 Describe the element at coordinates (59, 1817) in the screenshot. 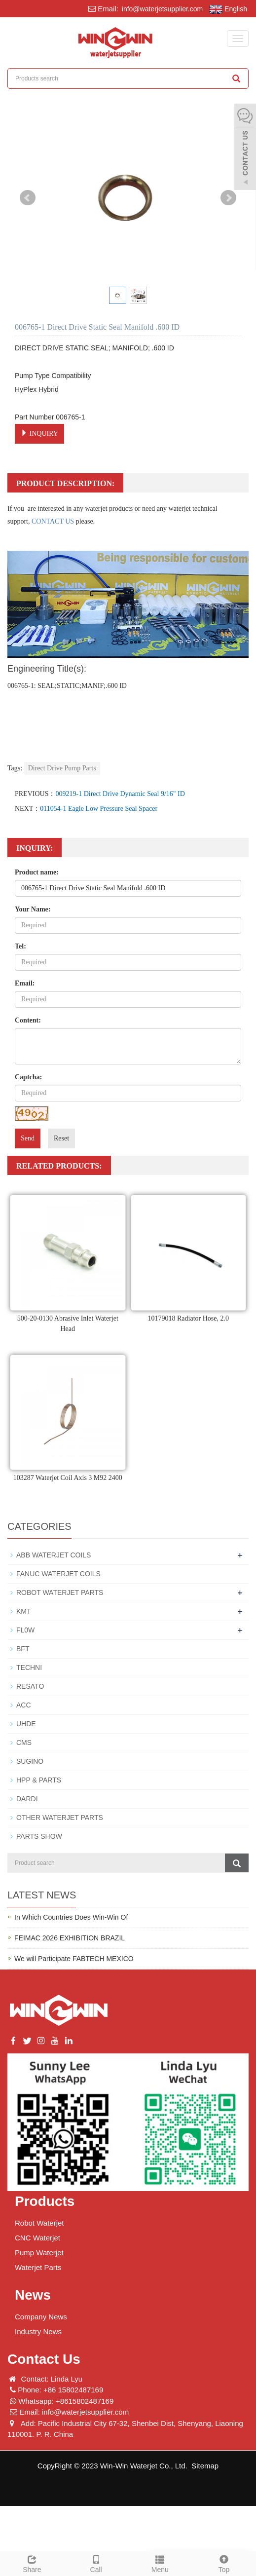

I see `OTHER WATERJET PARTS` at that location.